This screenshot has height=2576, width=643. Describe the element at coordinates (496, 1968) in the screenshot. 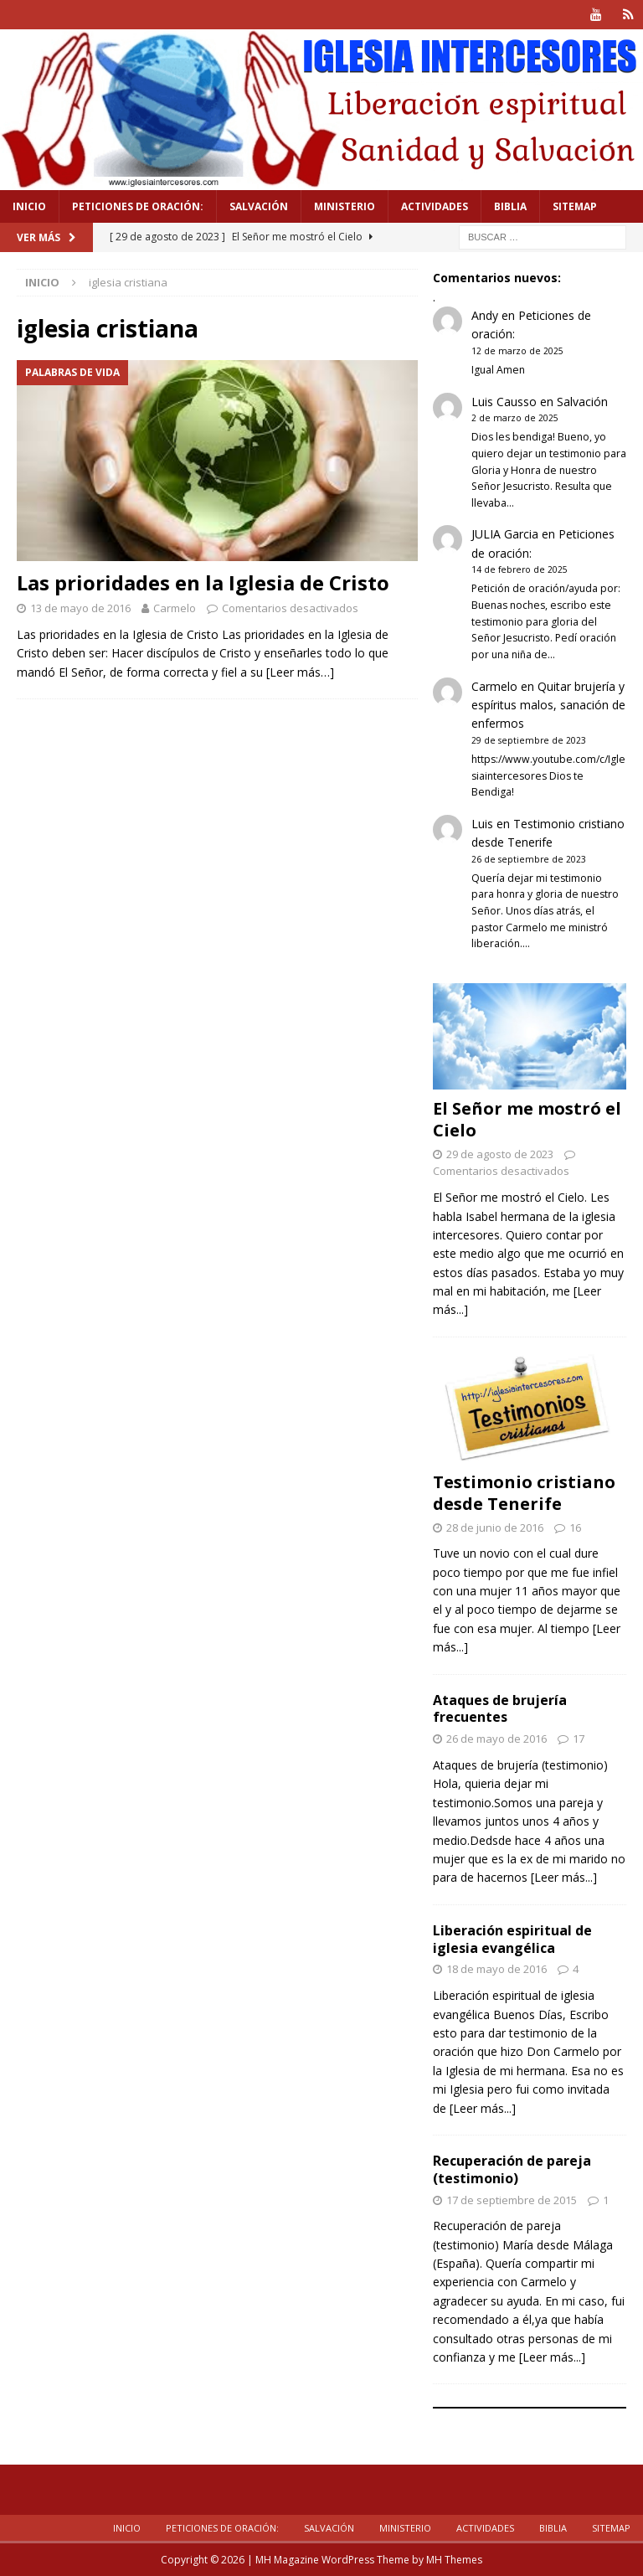

I see `18 de mayo de 2016` at that location.